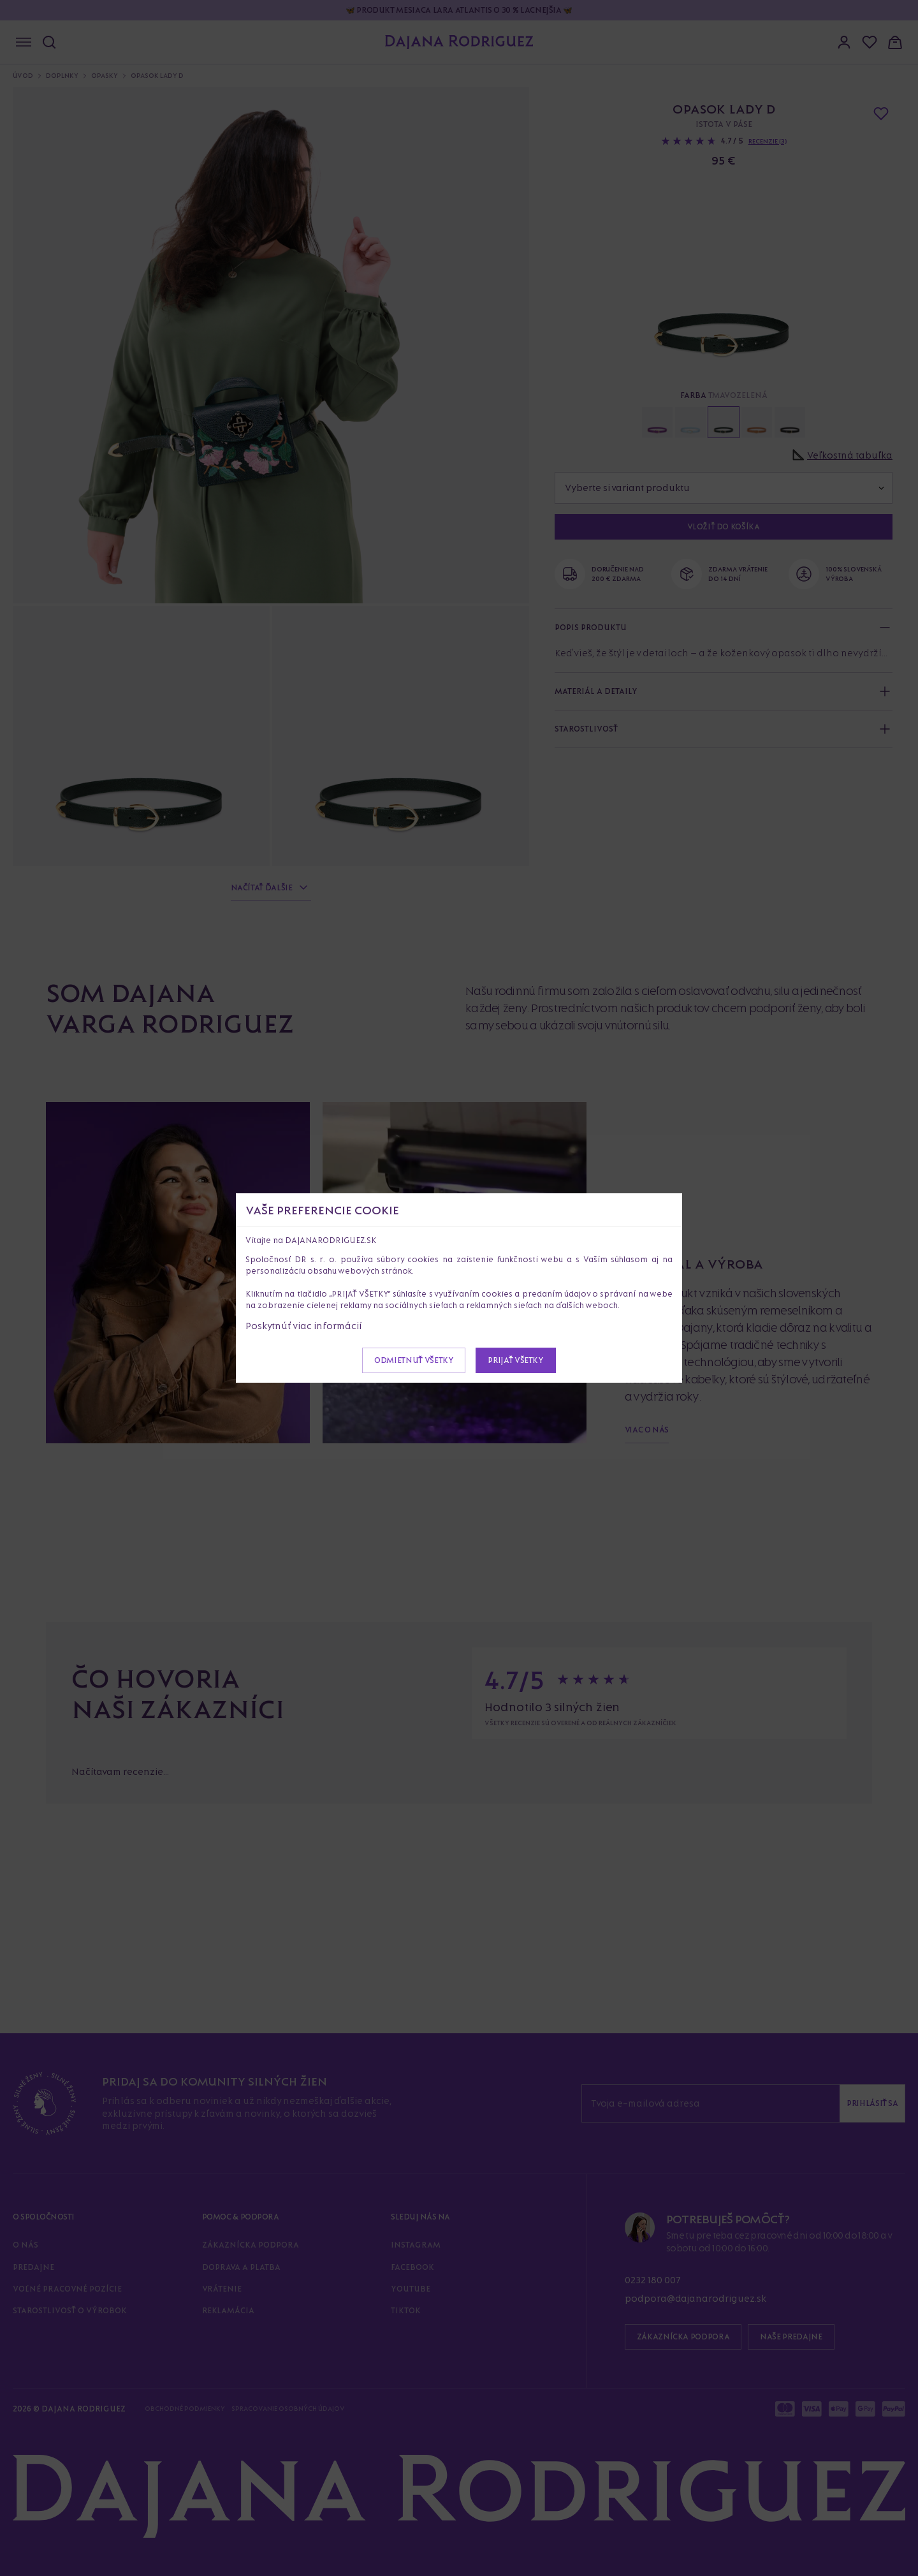  What do you see at coordinates (303, 1325) in the screenshot?
I see `Poskytnúť viac informácií` at bounding box center [303, 1325].